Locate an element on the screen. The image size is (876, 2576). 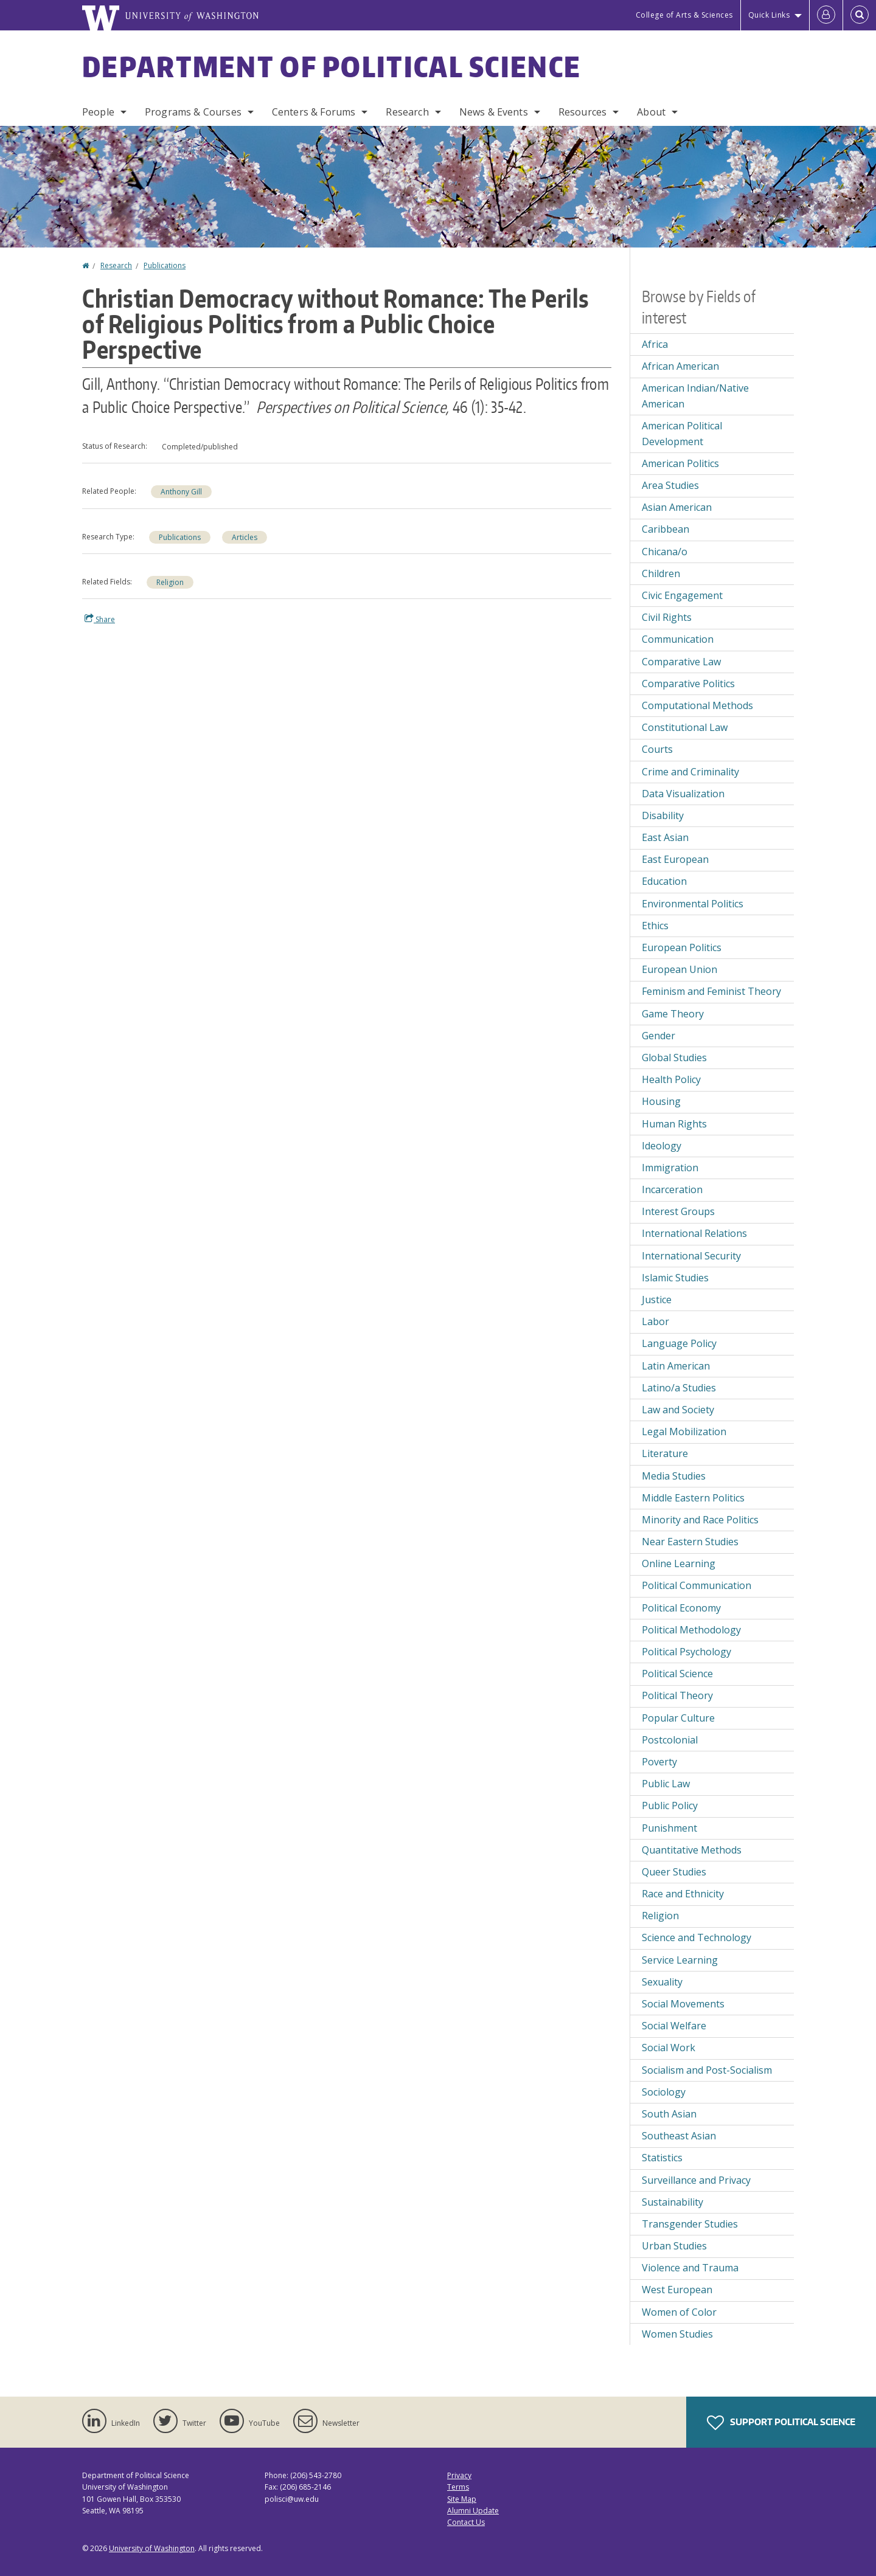
Children is located at coordinates (661, 573).